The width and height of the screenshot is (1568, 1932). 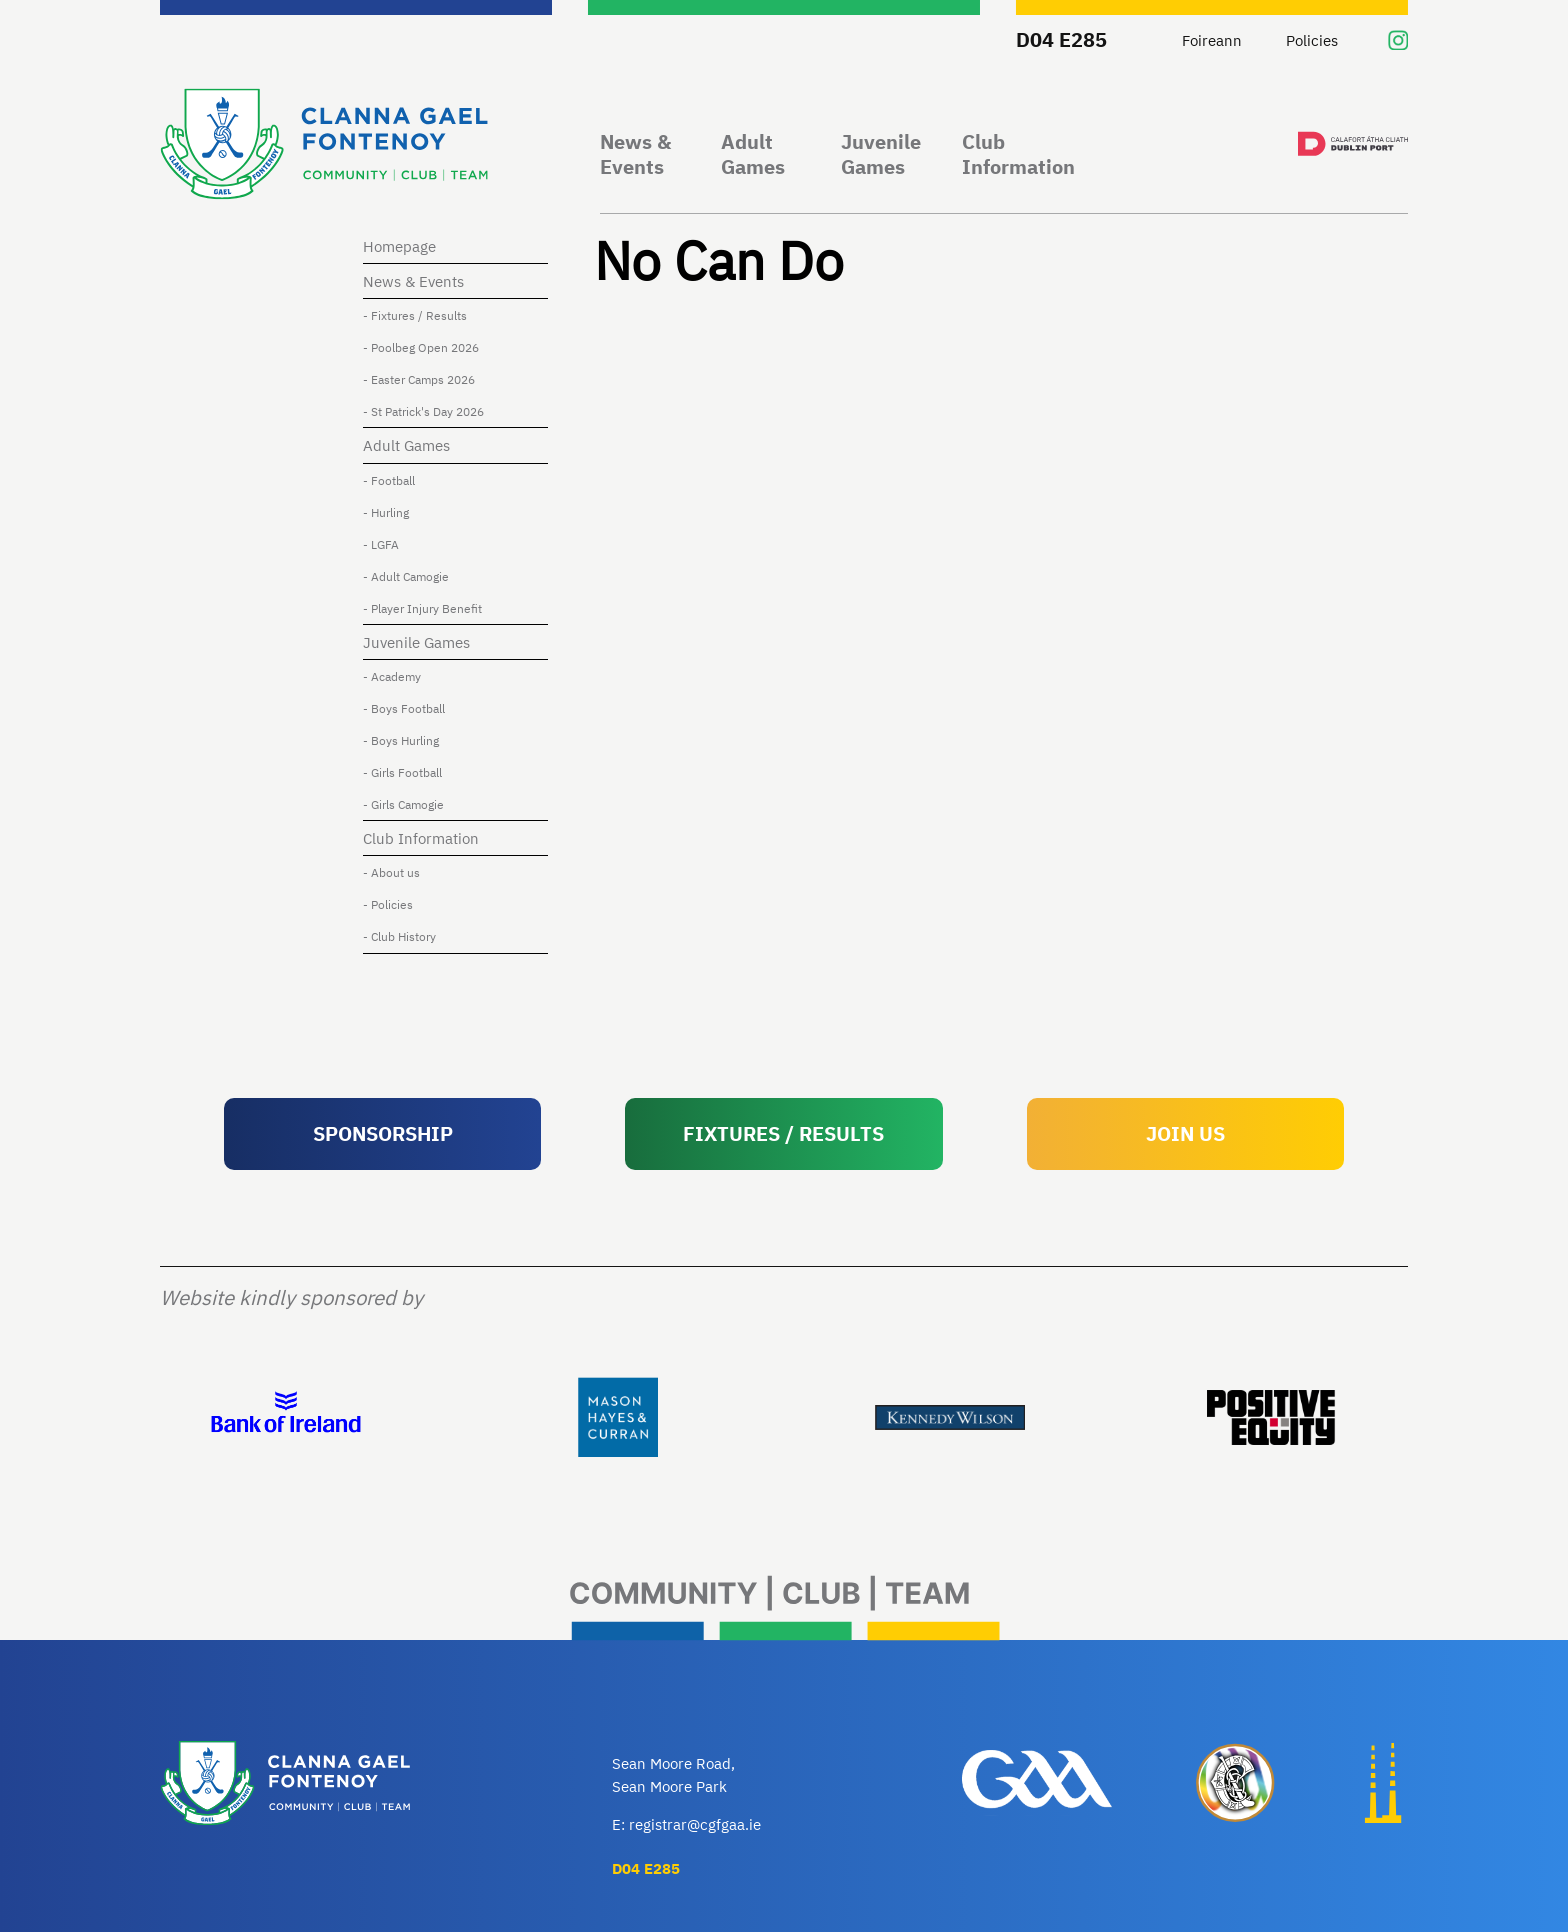 I want to click on - Boys Football, so click(x=409, y=708).